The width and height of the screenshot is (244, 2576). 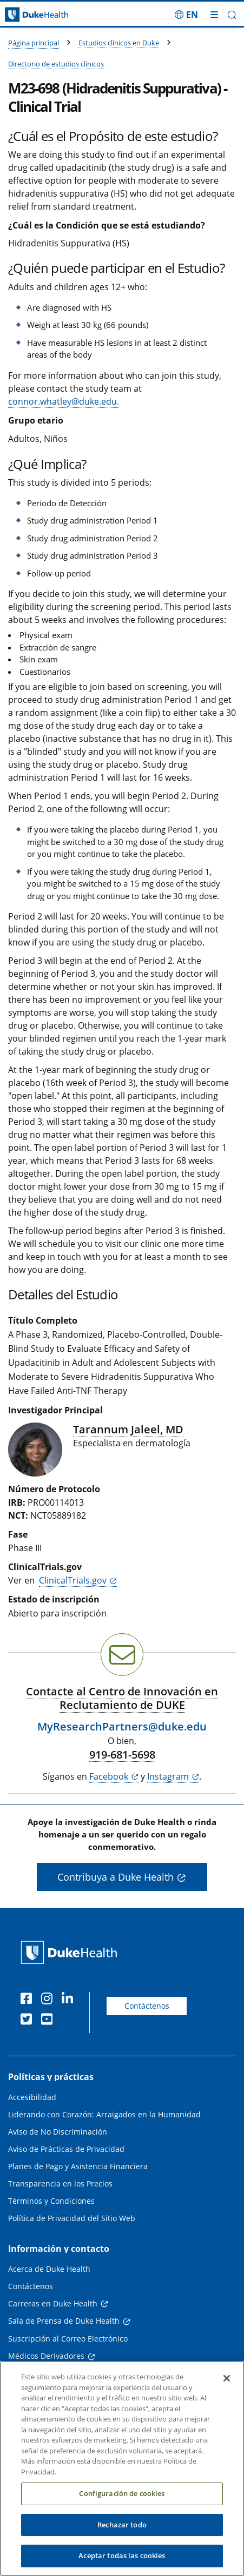 What do you see at coordinates (122, 1726) in the screenshot?
I see `MyResearchPartners@duke.edu` at bounding box center [122, 1726].